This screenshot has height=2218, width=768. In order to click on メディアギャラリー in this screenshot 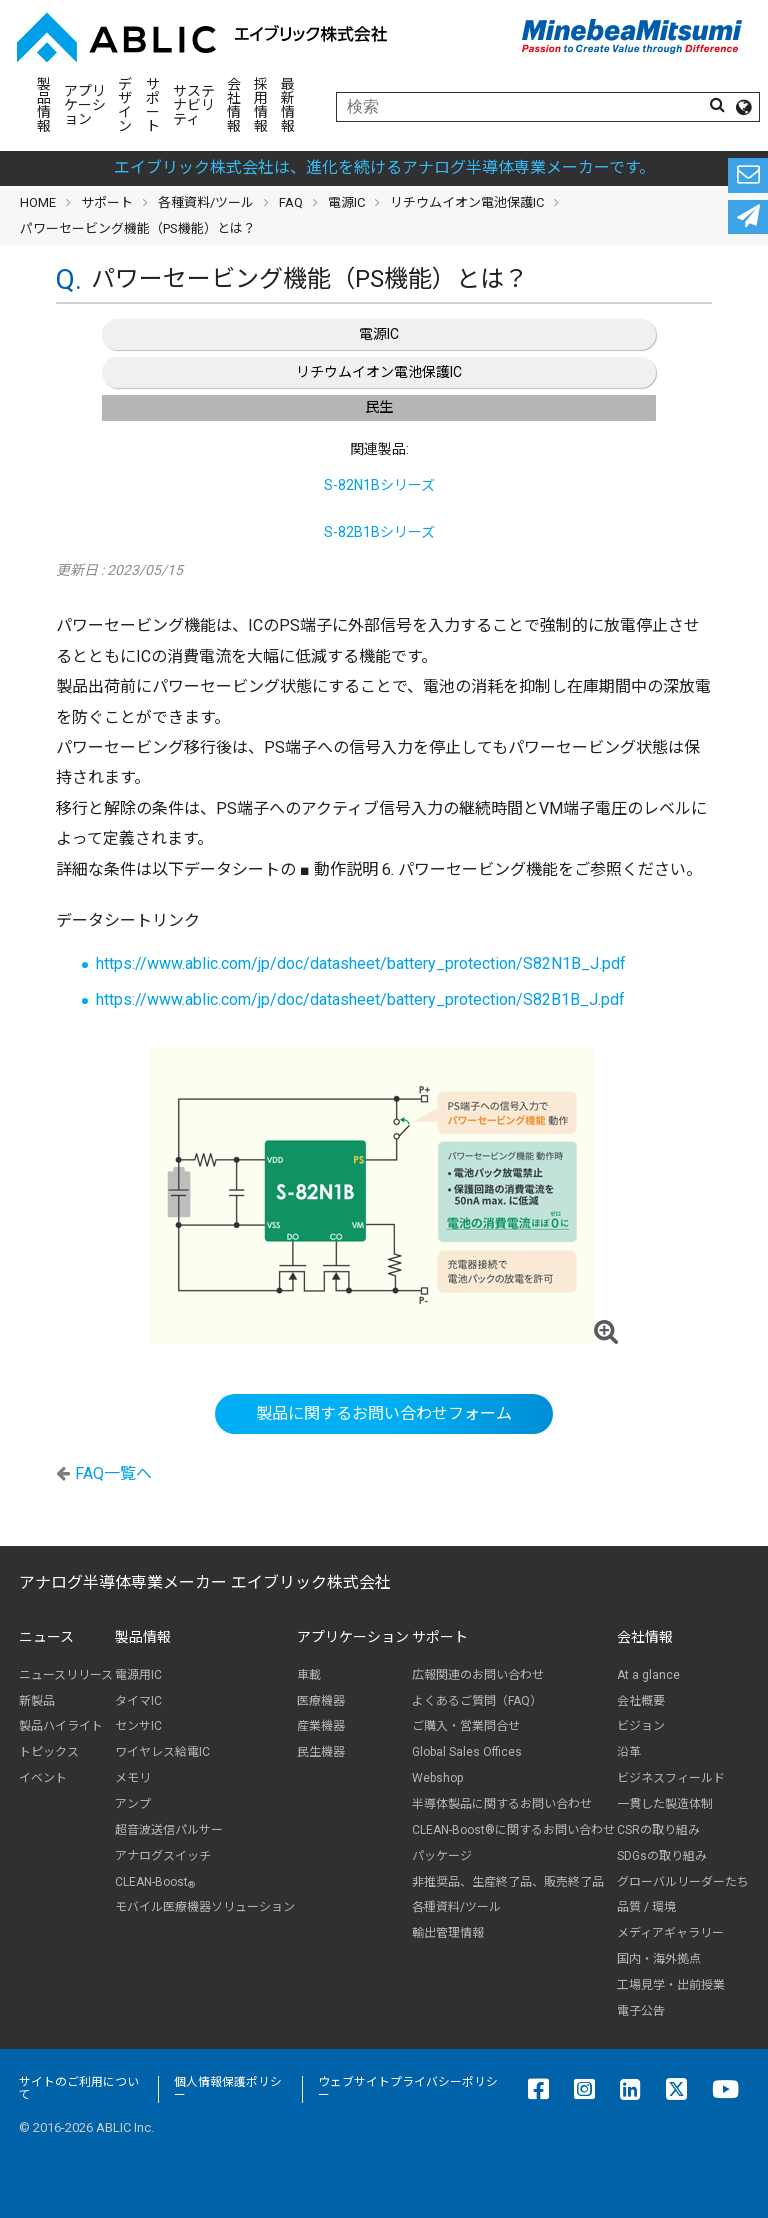, I will do `click(670, 1933)`.